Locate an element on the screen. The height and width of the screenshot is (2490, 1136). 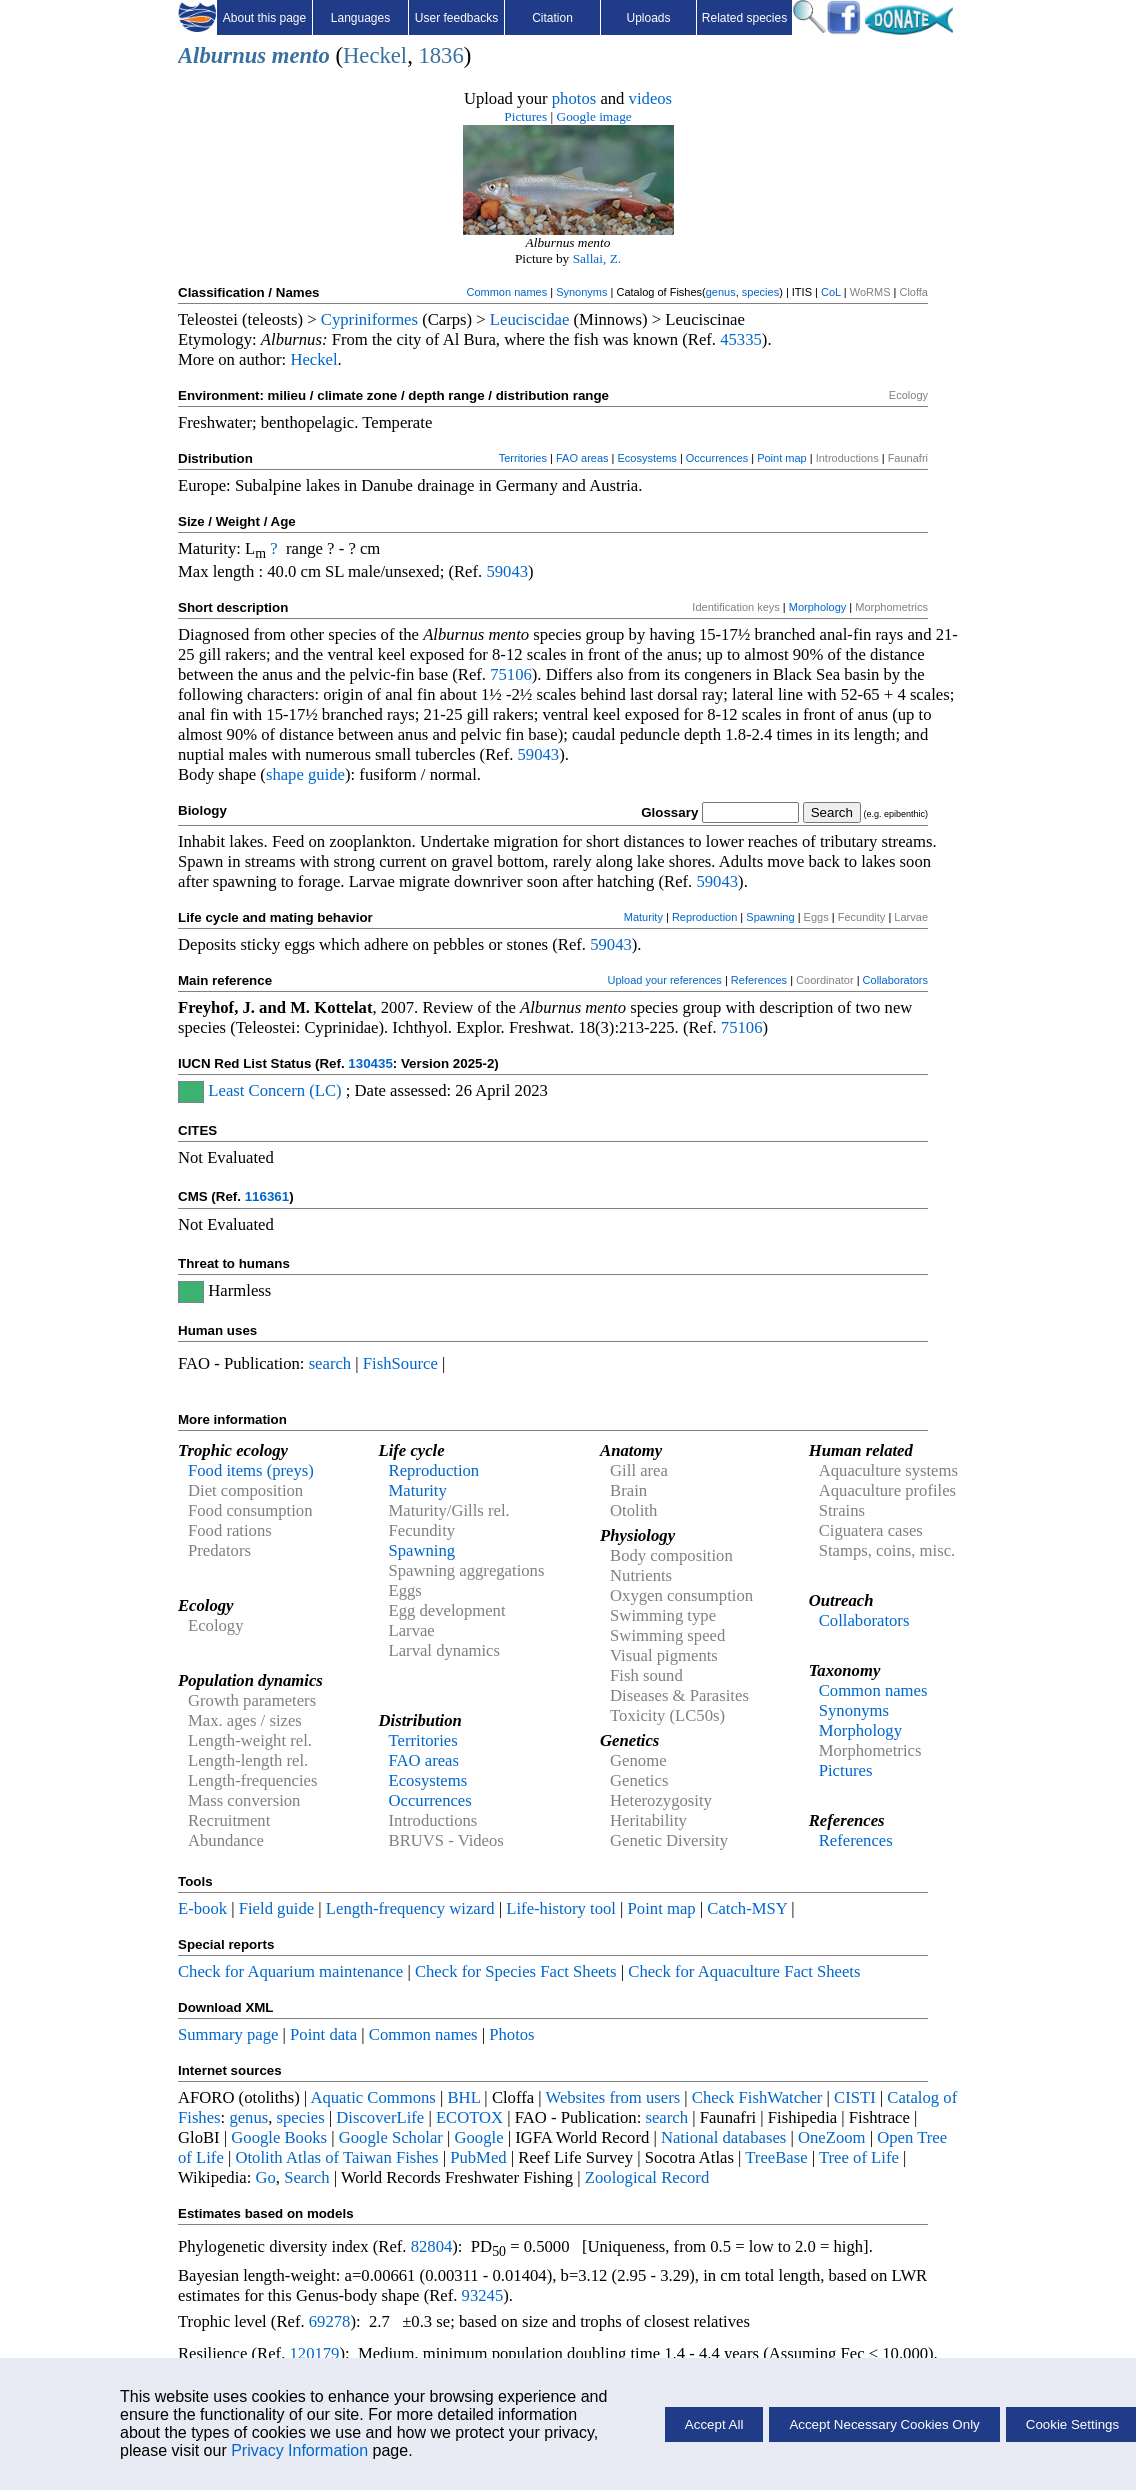
Tree of Life is located at coordinates (859, 2157).